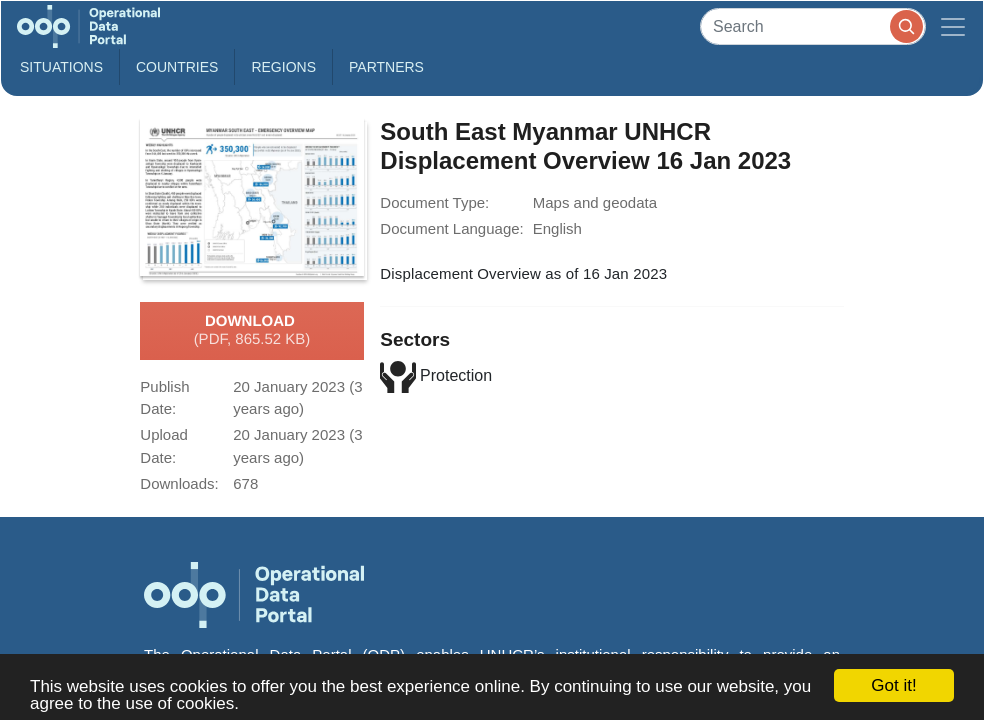 The height and width of the screenshot is (720, 984). What do you see at coordinates (283, 67) in the screenshot?
I see `Regions` at bounding box center [283, 67].